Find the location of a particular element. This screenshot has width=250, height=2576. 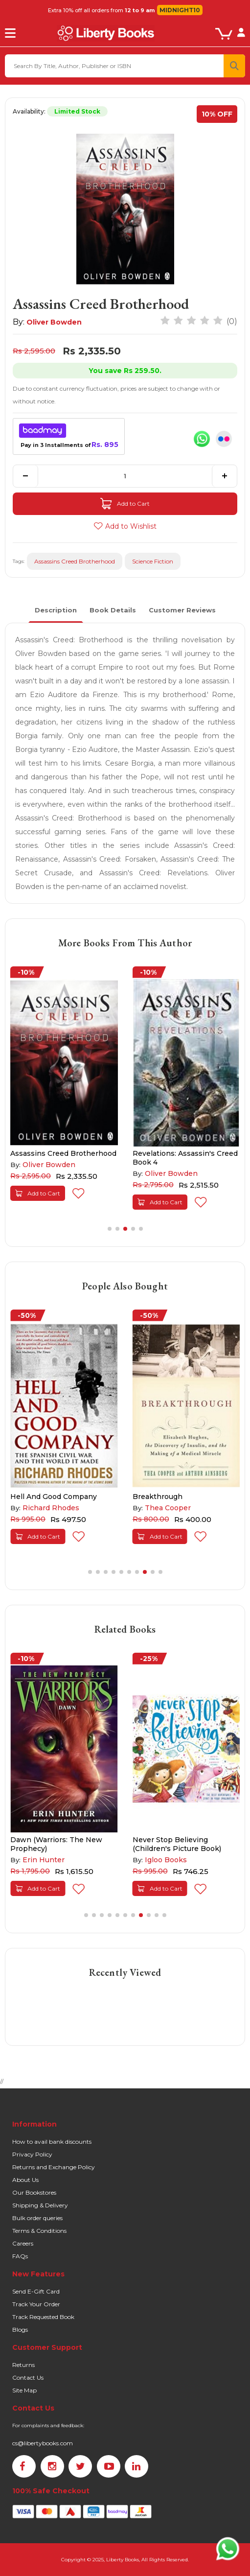

Shipping & Delivery is located at coordinates (40, 2205).